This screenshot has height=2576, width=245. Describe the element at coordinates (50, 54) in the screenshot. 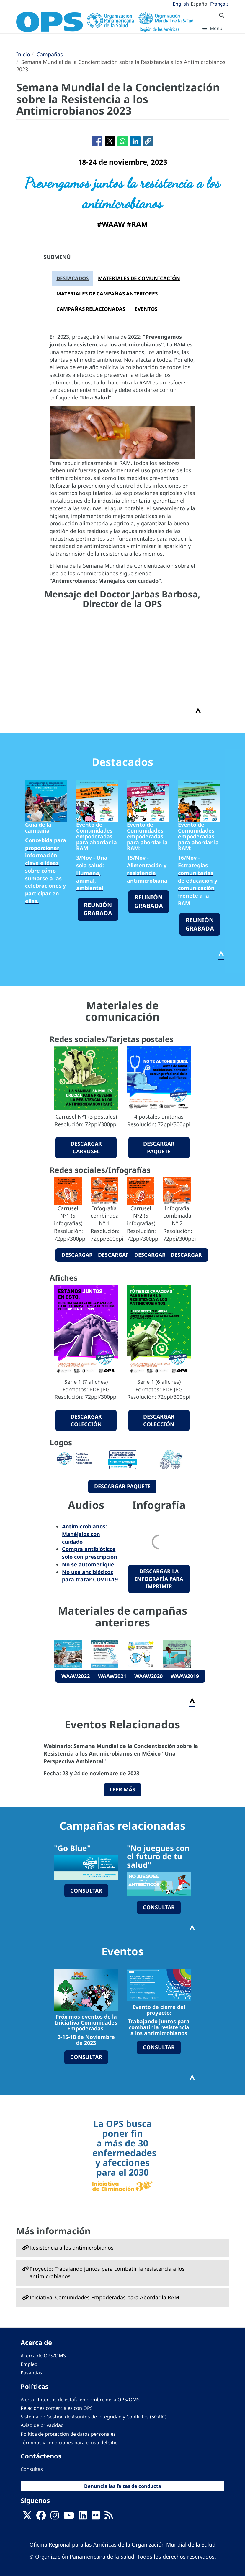

I see `Campañas` at that location.